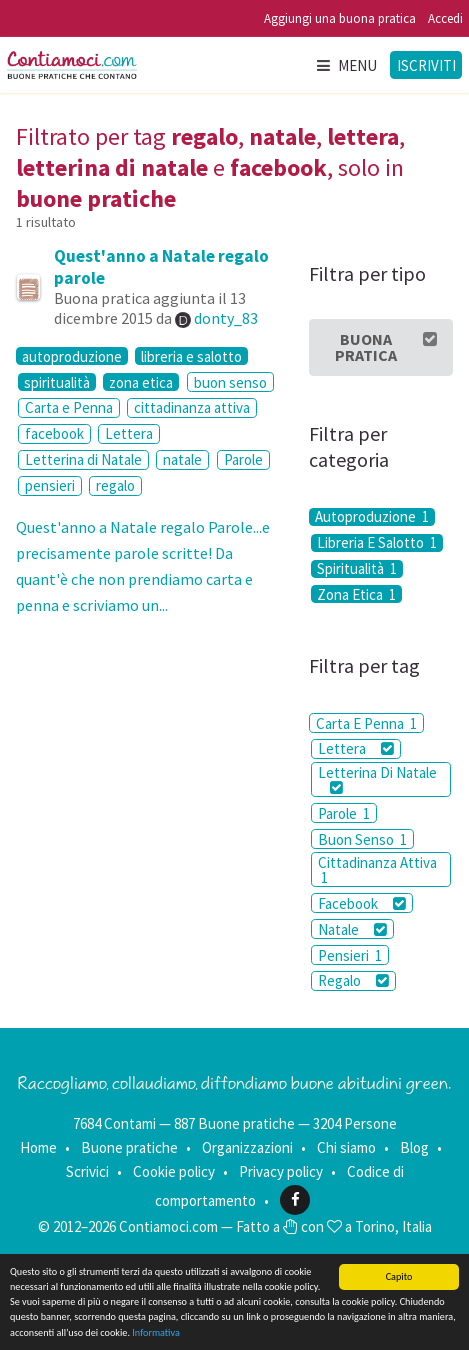 Image resolution: width=469 pixels, height=1350 pixels. What do you see at coordinates (182, 459) in the screenshot?
I see `natale` at bounding box center [182, 459].